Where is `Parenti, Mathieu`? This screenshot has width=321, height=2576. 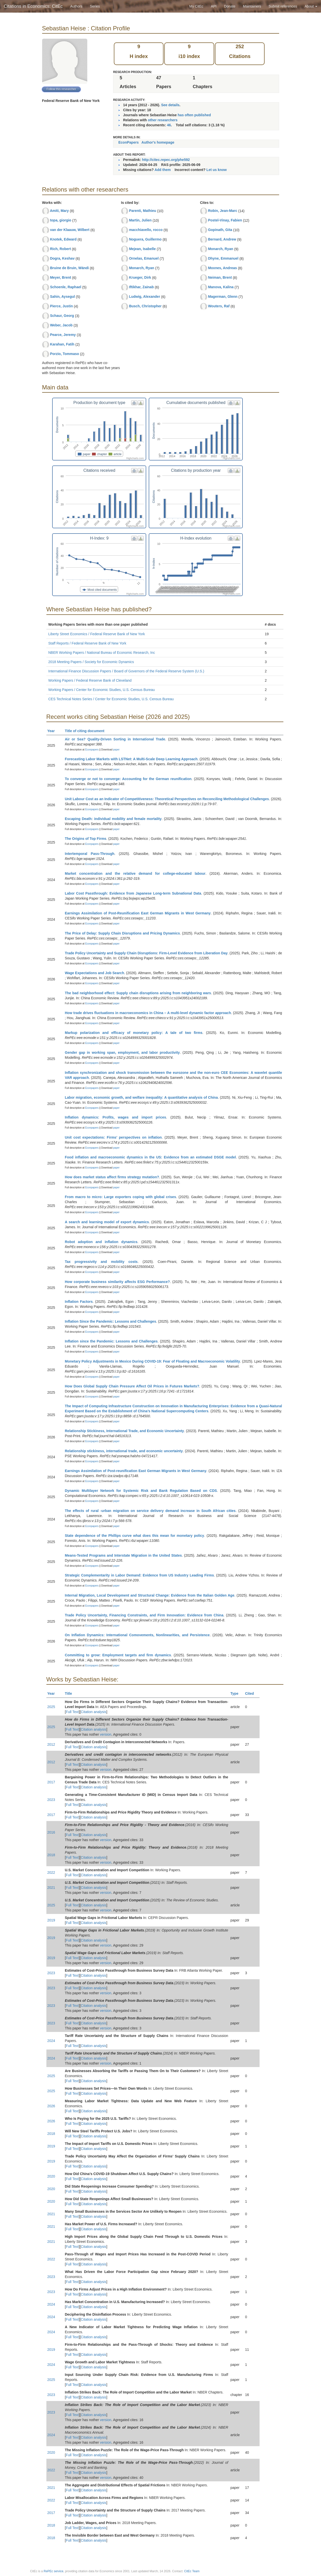
Parenti, Mathieu is located at coordinates (142, 211).